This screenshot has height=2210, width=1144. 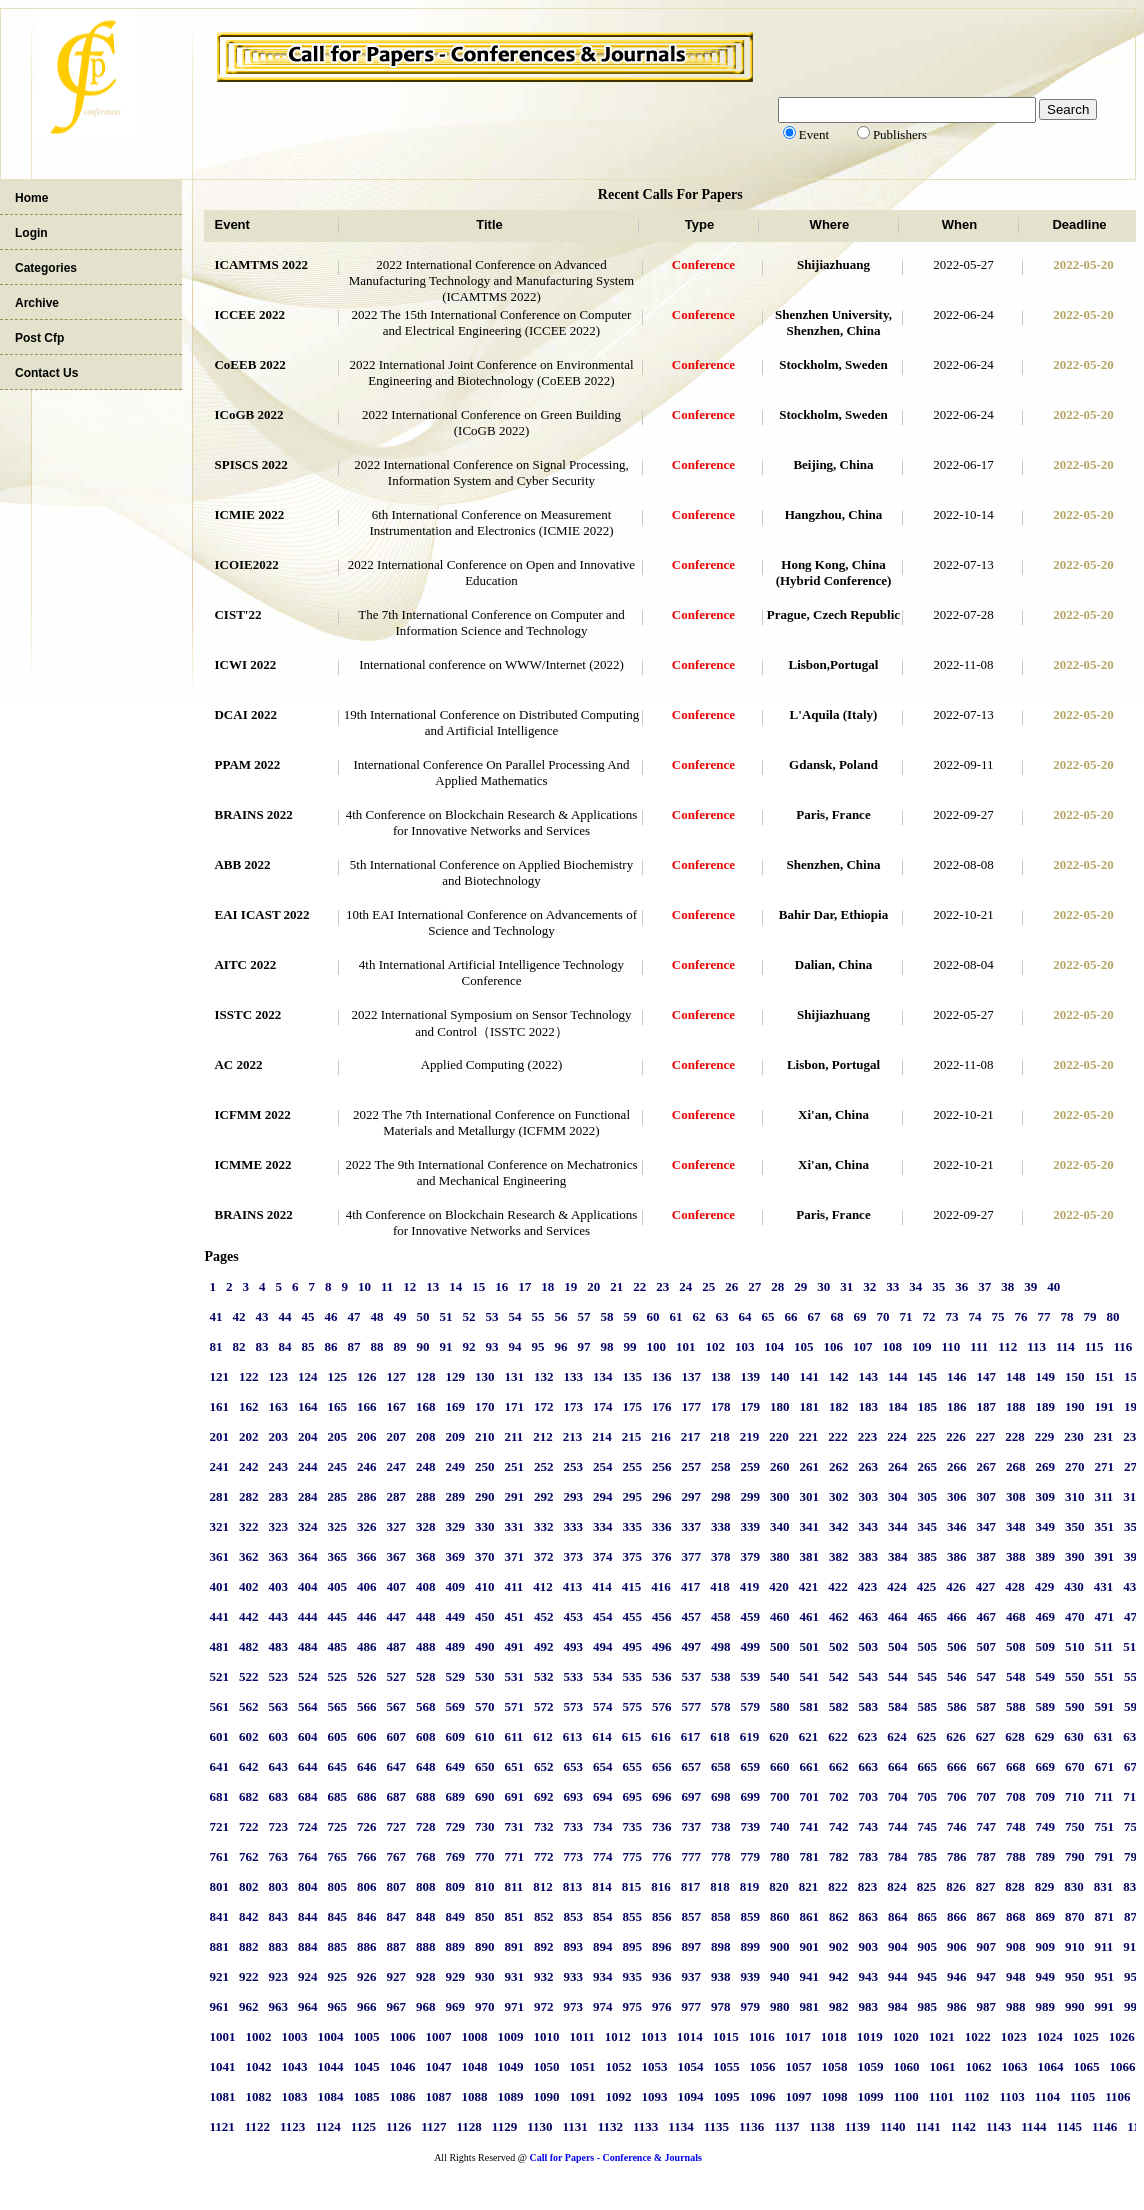 I want to click on AITC 2022, so click(x=245, y=964).